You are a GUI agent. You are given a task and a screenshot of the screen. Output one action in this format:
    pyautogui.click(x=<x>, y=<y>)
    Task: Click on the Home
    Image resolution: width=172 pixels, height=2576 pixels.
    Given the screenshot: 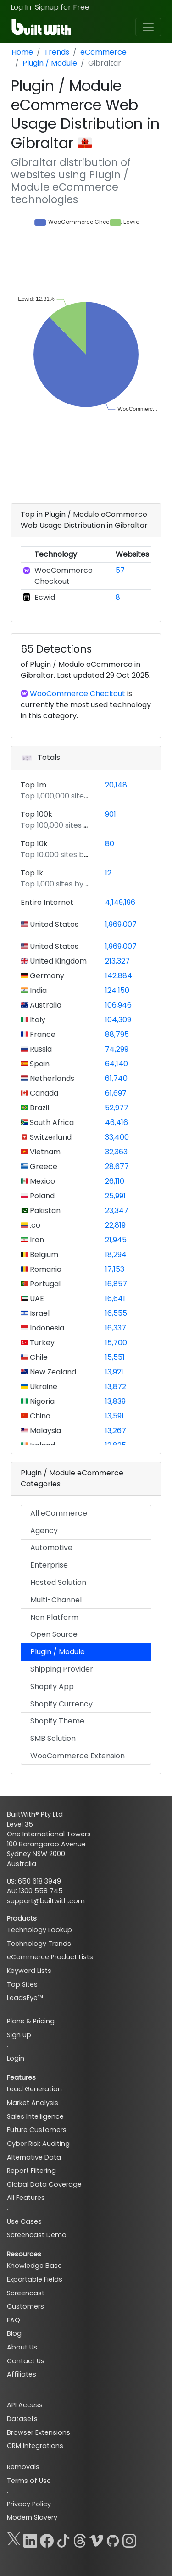 What is the action you would take?
    pyautogui.click(x=22, y=52)
    